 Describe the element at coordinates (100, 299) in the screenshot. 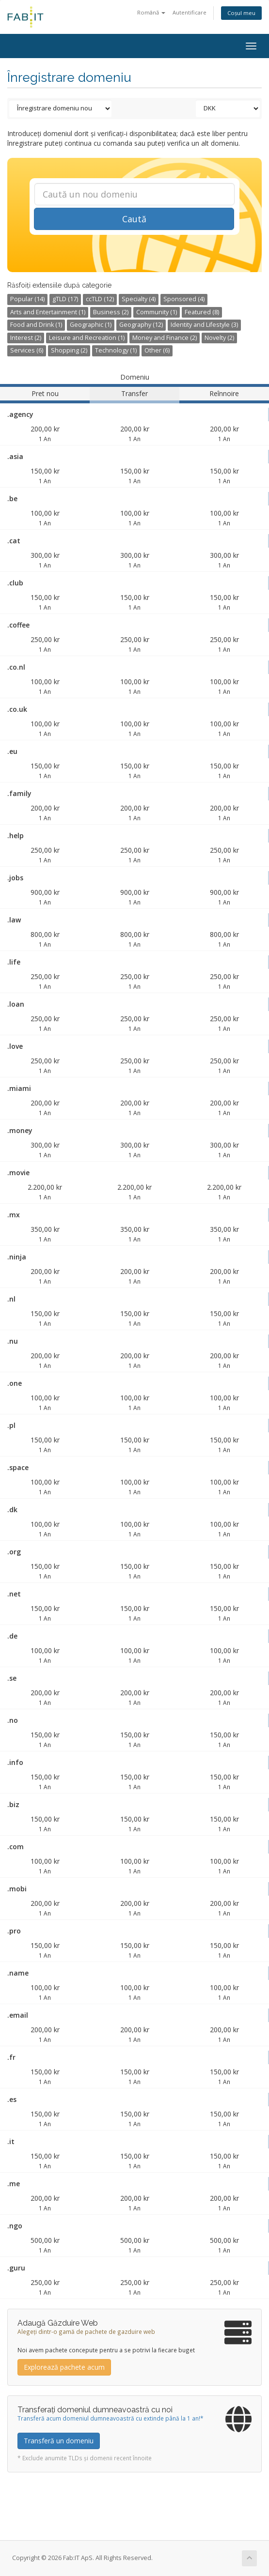

I see `ccTLD (12)` at that location.